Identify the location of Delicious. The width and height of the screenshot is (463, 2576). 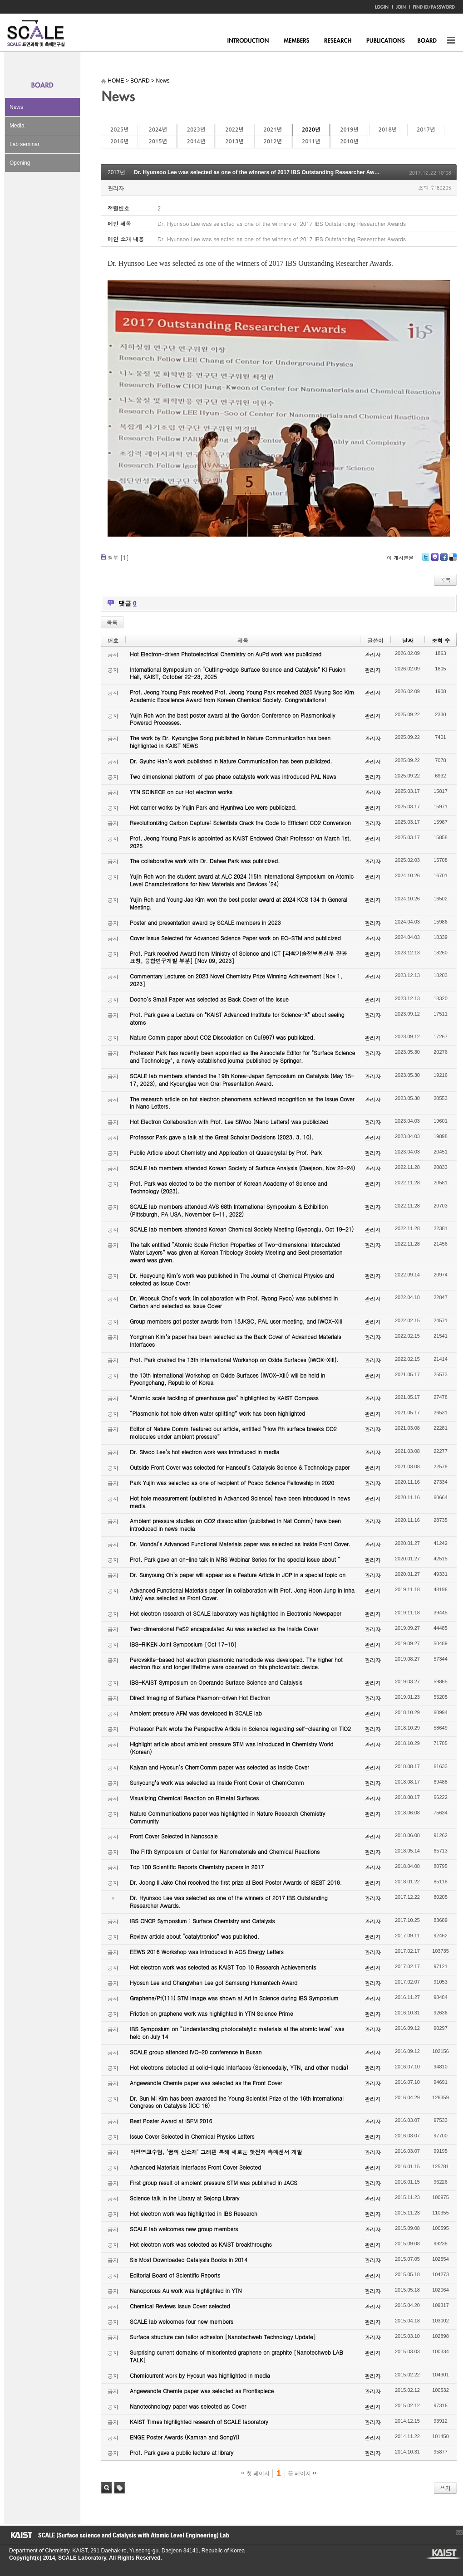
(452, 560).